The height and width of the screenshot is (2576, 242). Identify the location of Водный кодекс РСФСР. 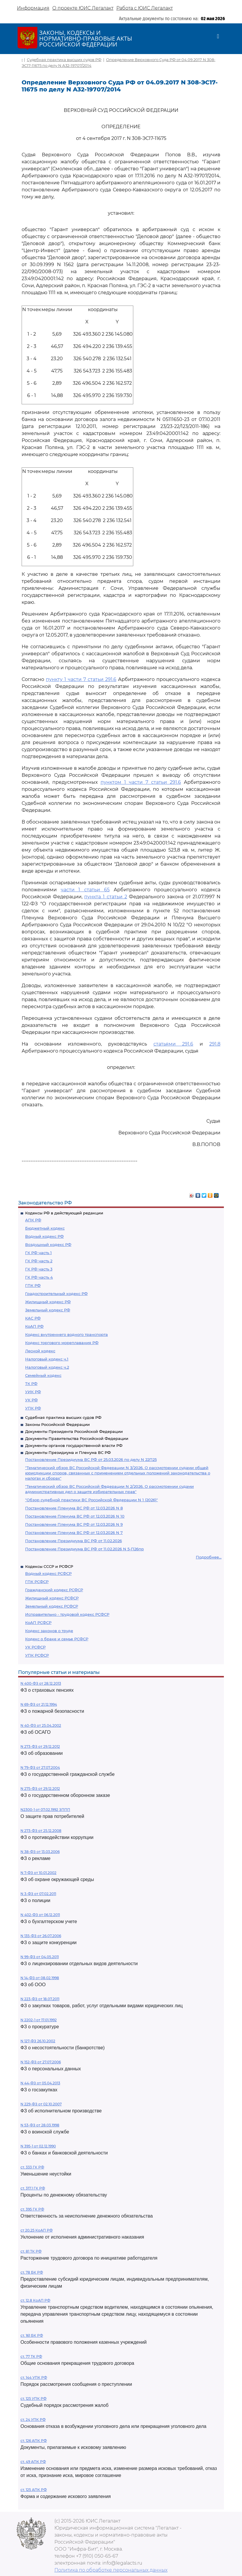
(48, 1573).